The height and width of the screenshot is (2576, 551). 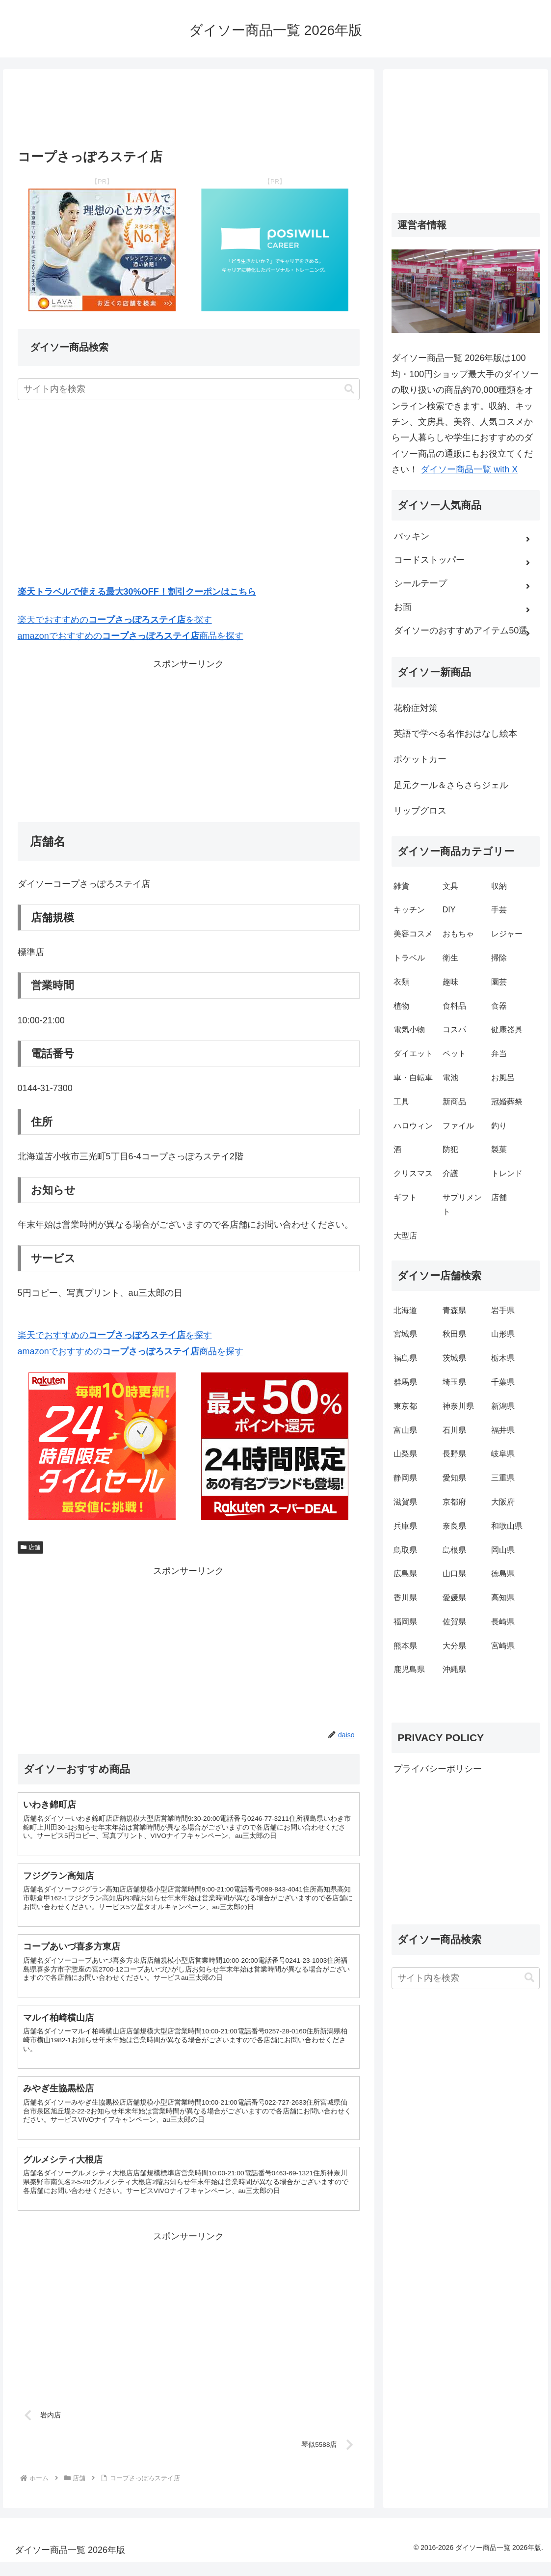 I want to click on 宮城県, so click(x=405, y=1334).